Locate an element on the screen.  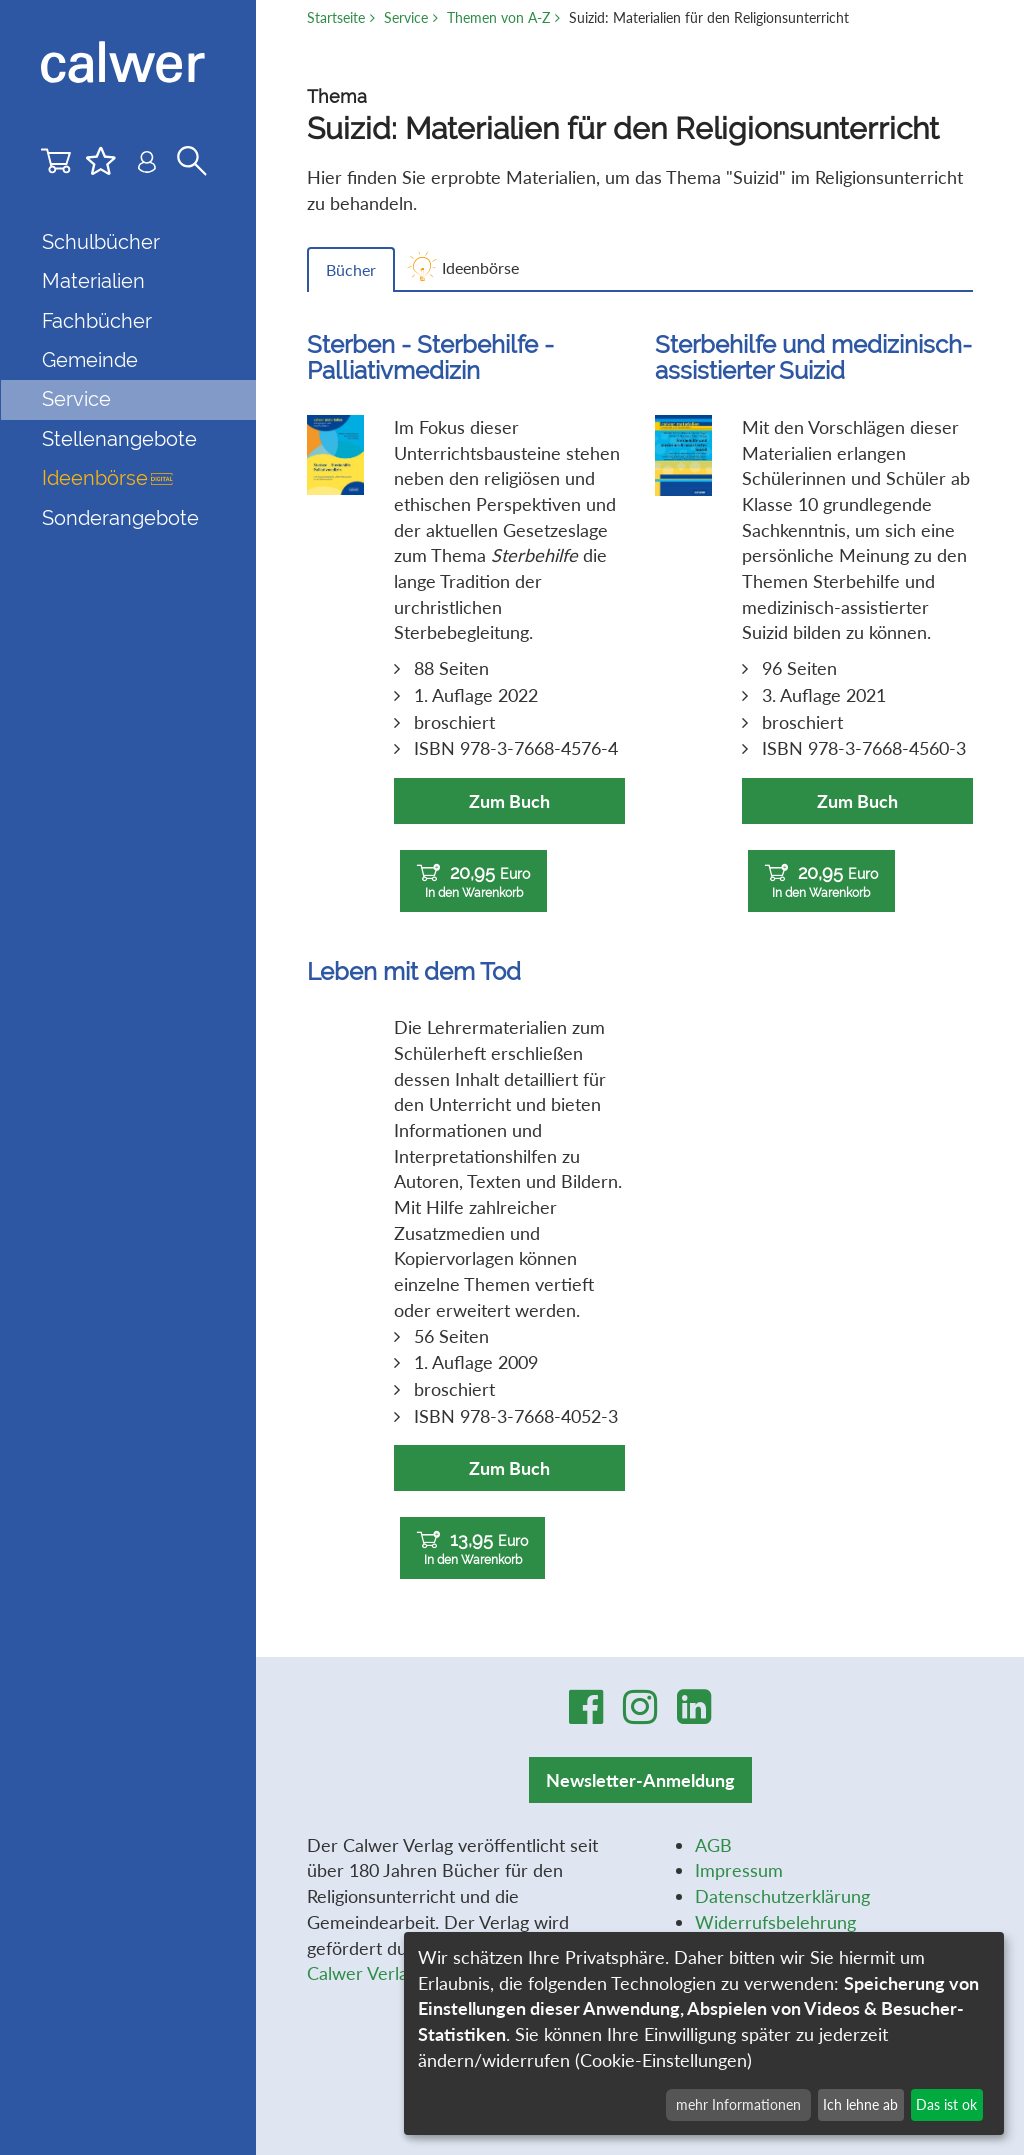
Sterbehilfe und medizinisch-assistierter Suizid is located at coordinates (813, 357).